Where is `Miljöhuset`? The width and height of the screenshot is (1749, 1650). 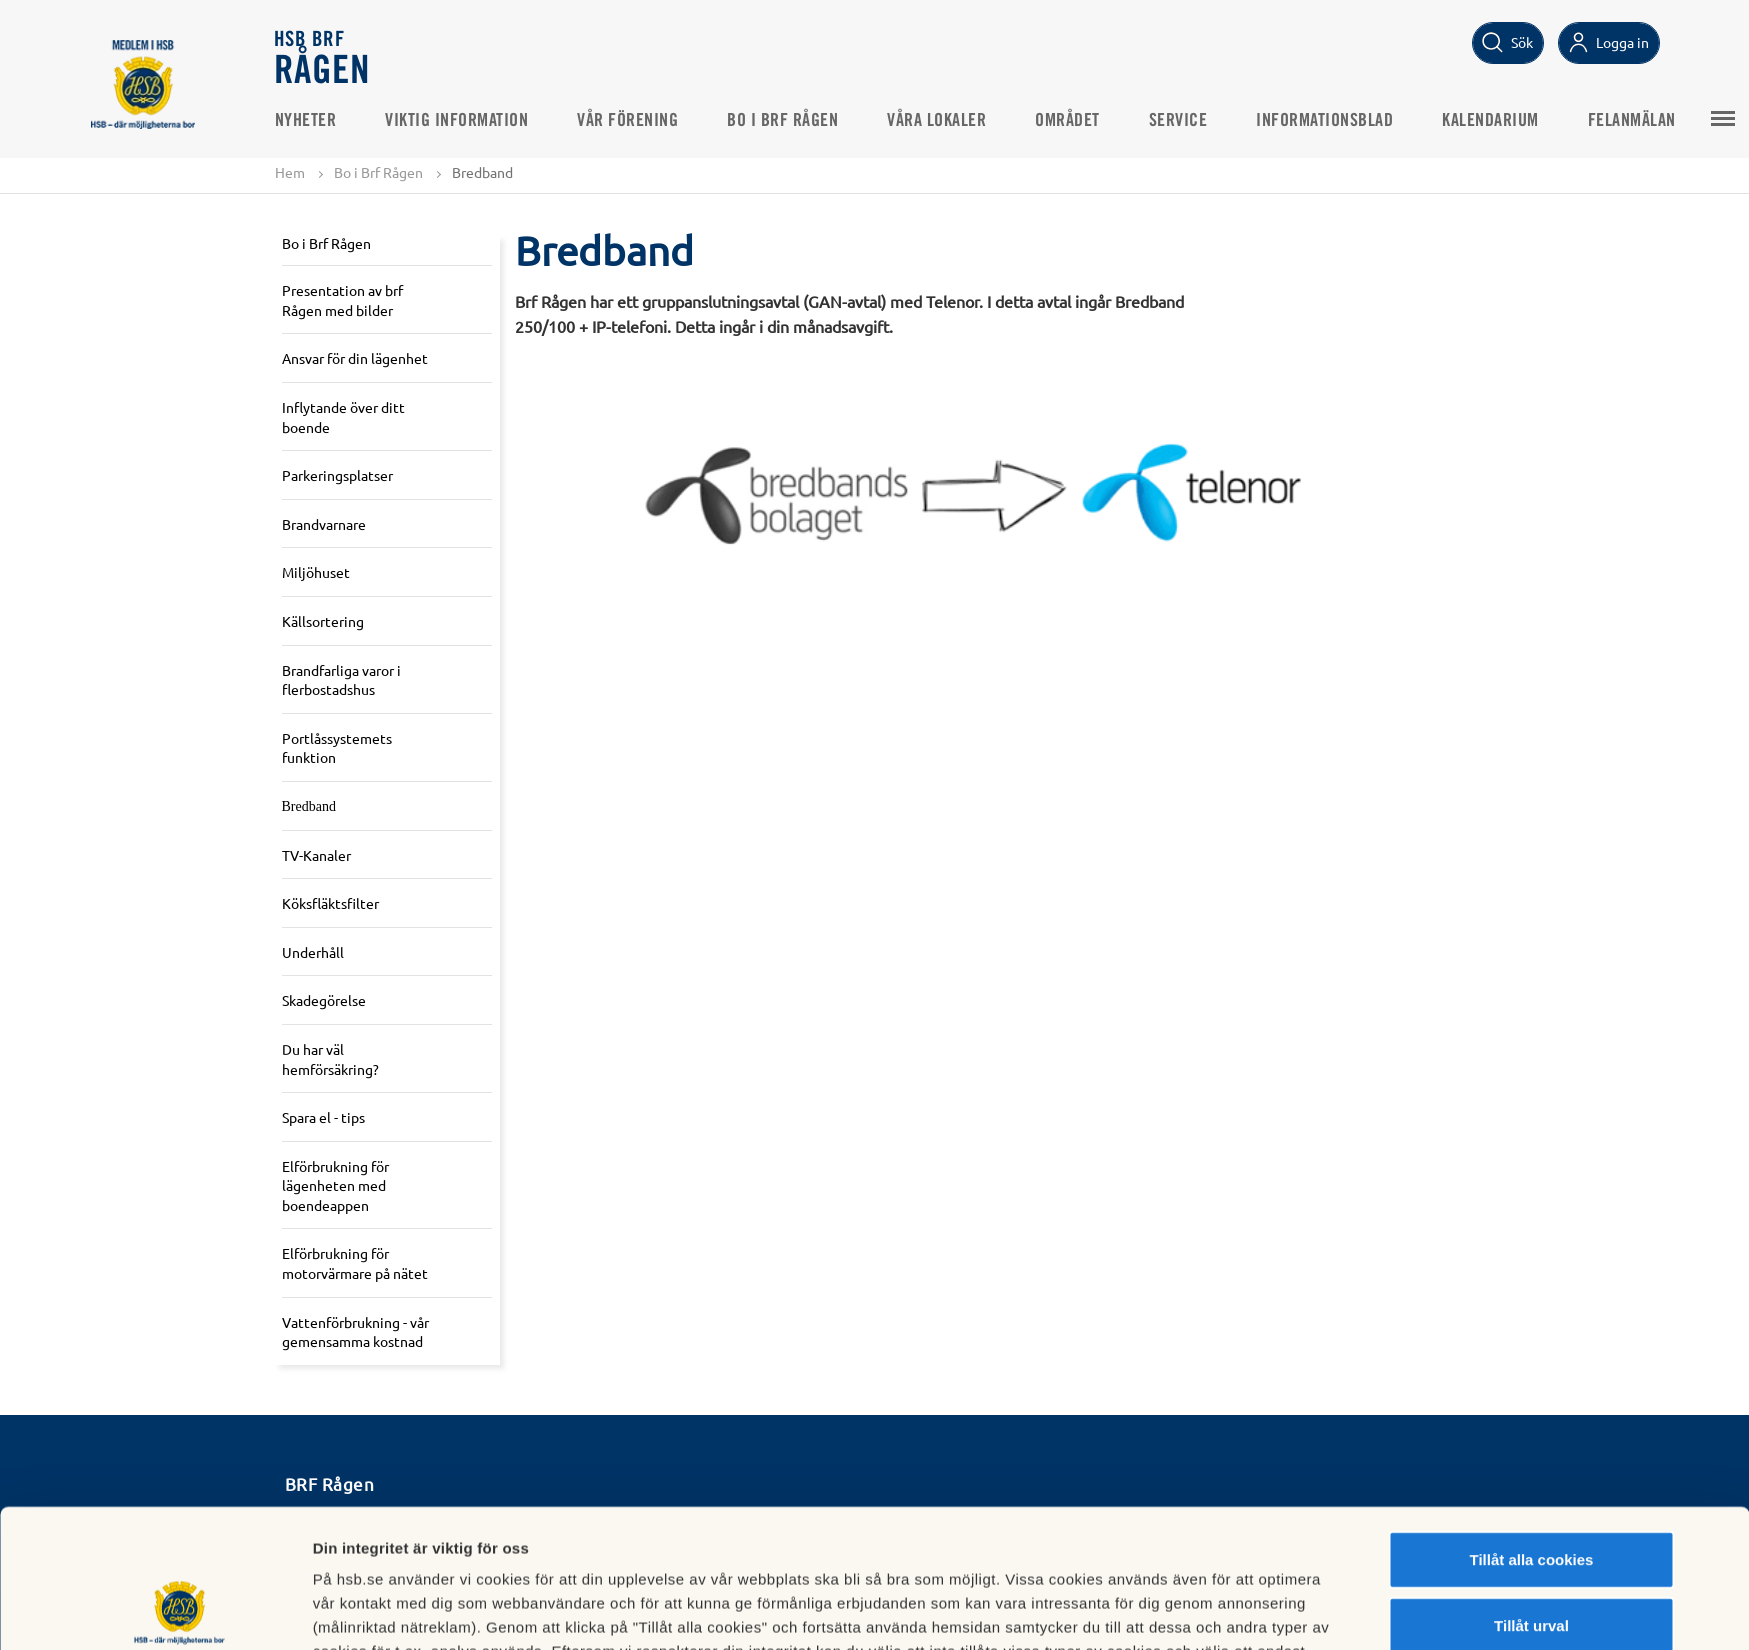
Miljöhuset is located at coordinates (316, 572).